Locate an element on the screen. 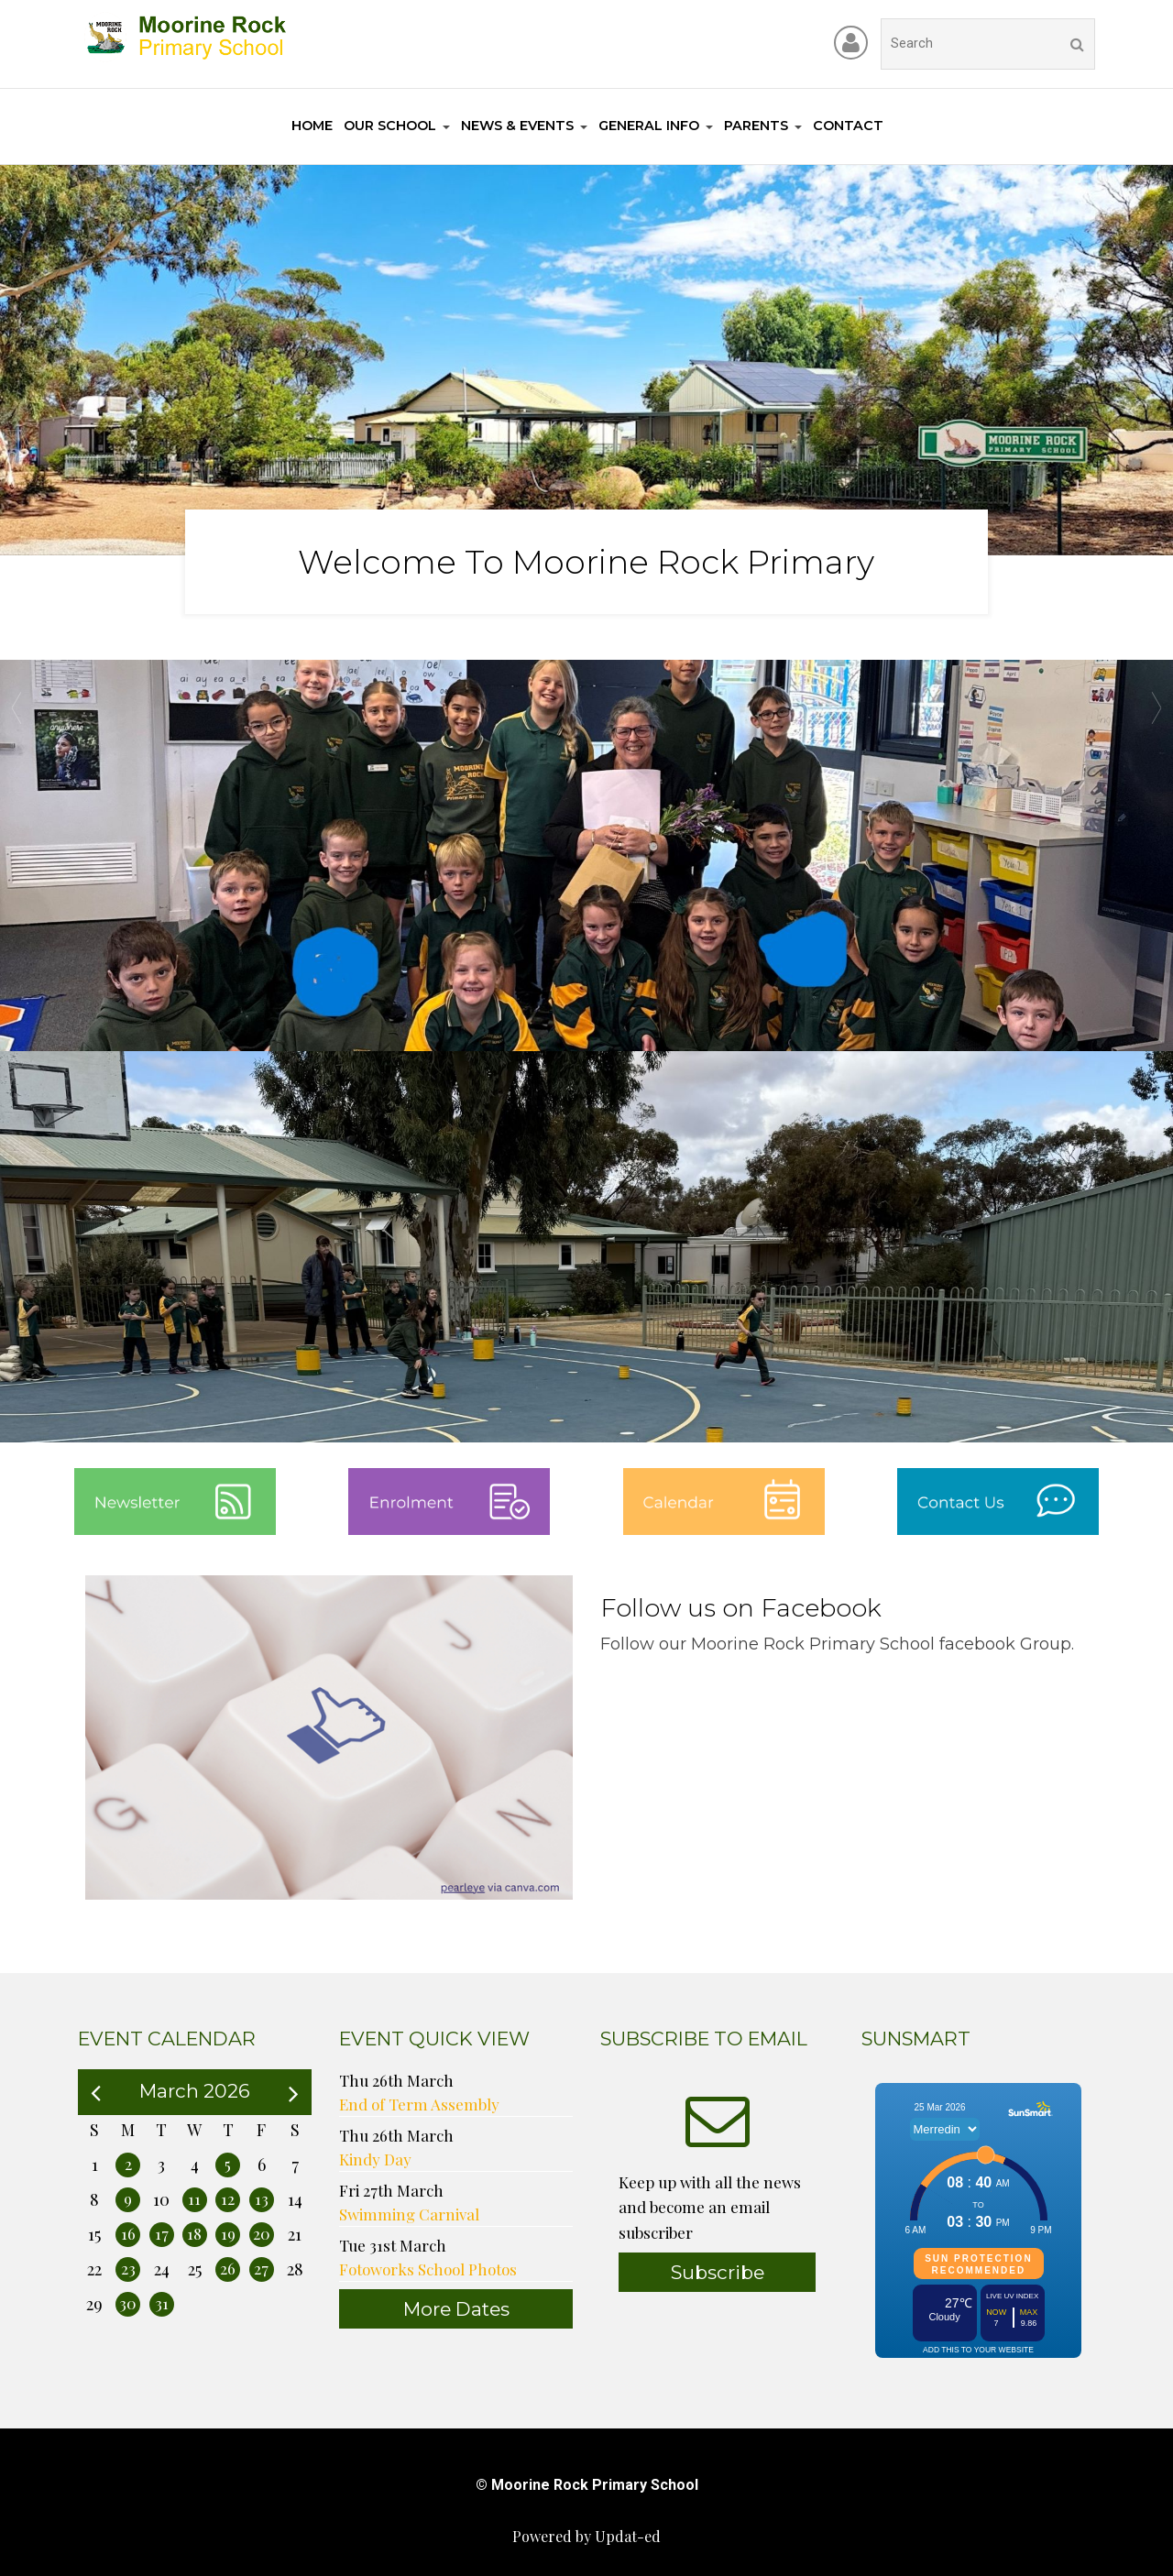 Image resolution: width=1173 pixels, height=2576 pixels. Swimming Carnival is located at coordinates (409, 2214).